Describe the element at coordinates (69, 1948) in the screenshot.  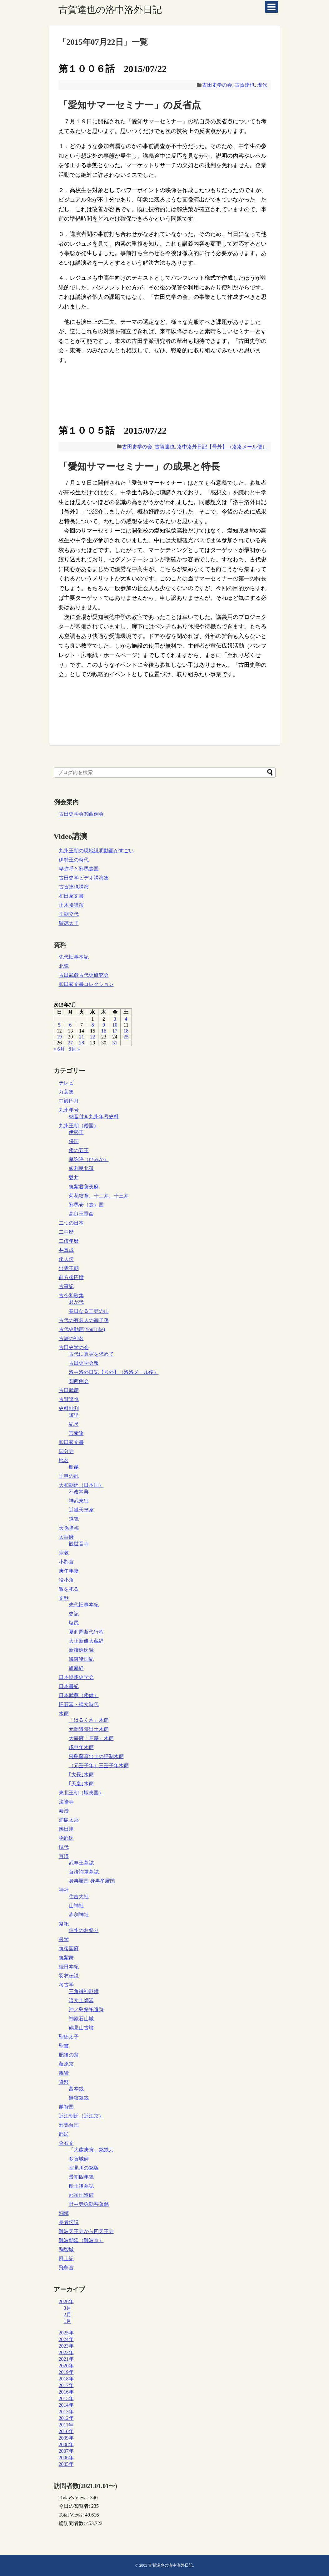
I see `筑後国府` at that location.